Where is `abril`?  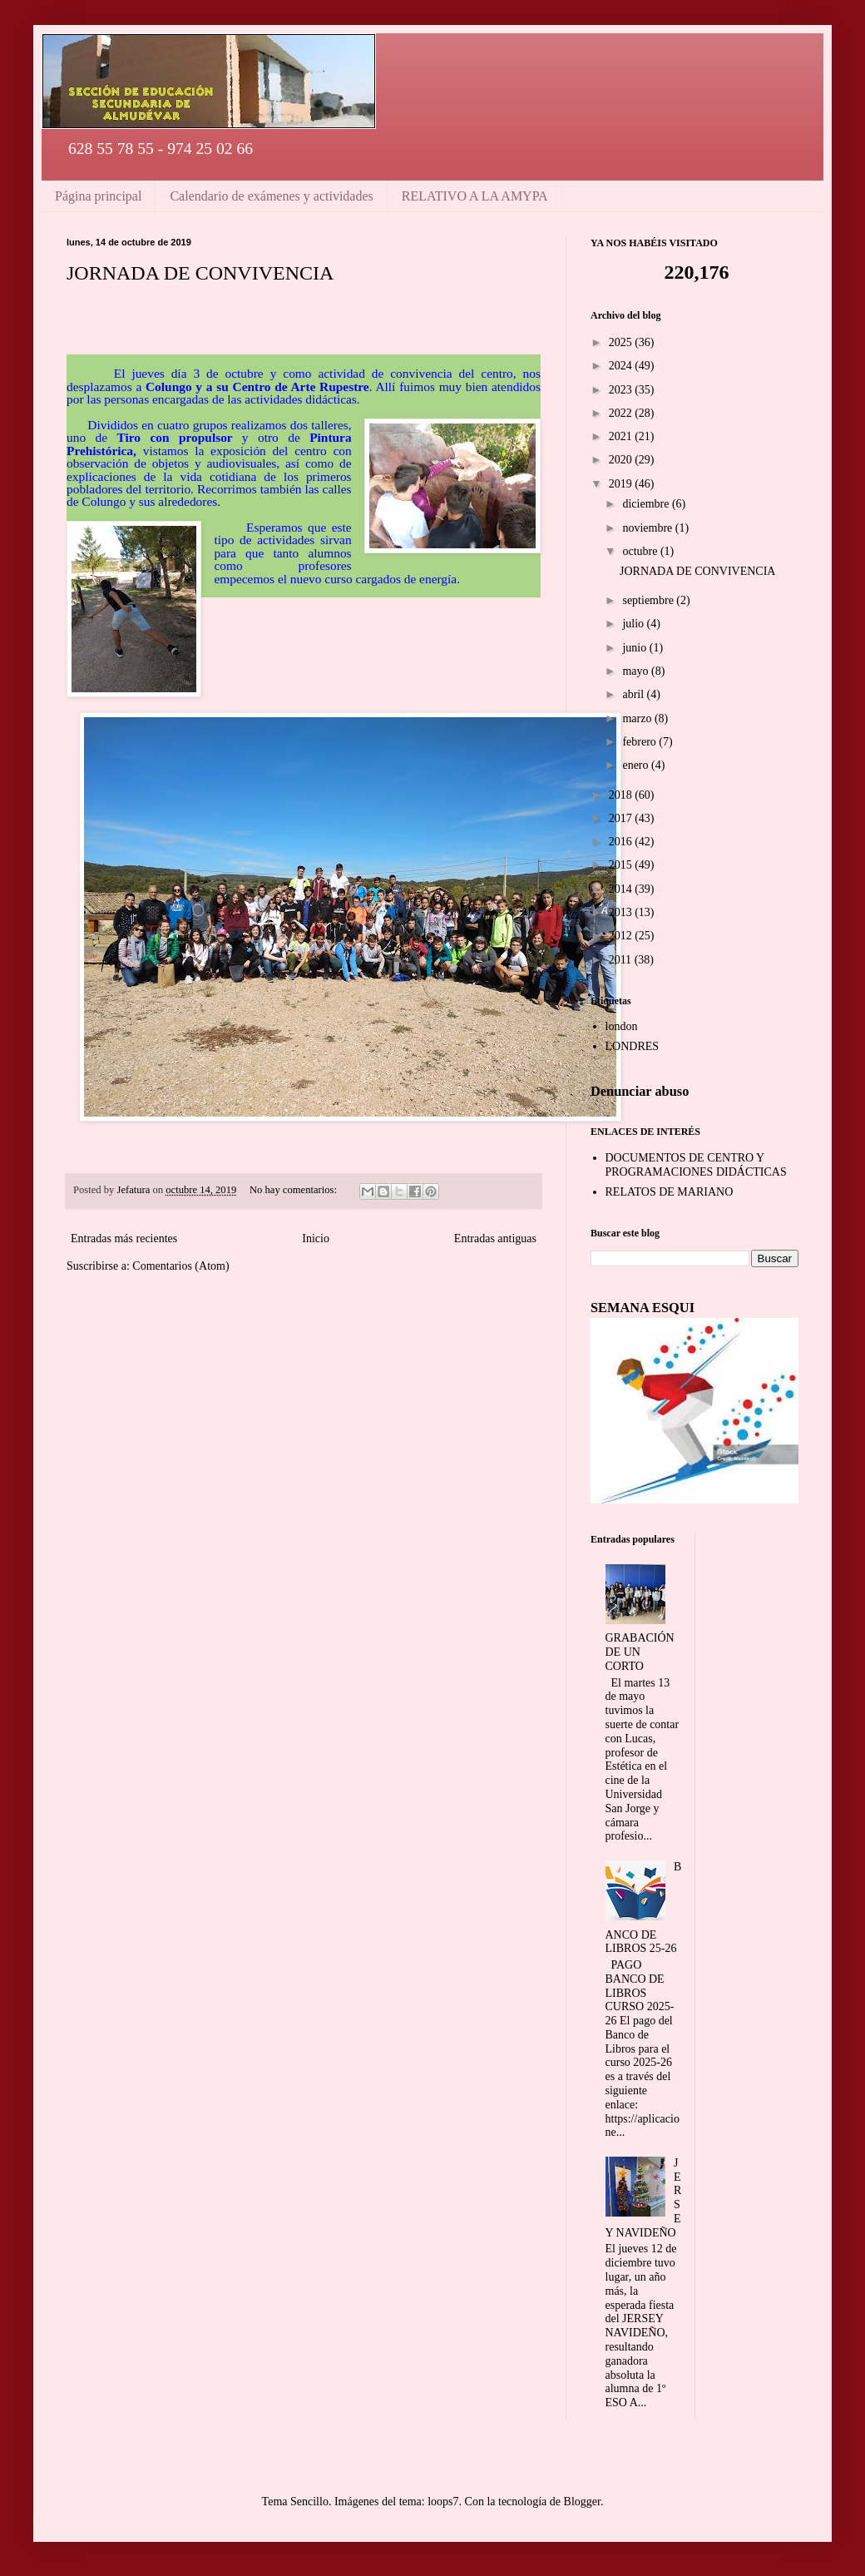
abril is located at coordinates (634, 694).